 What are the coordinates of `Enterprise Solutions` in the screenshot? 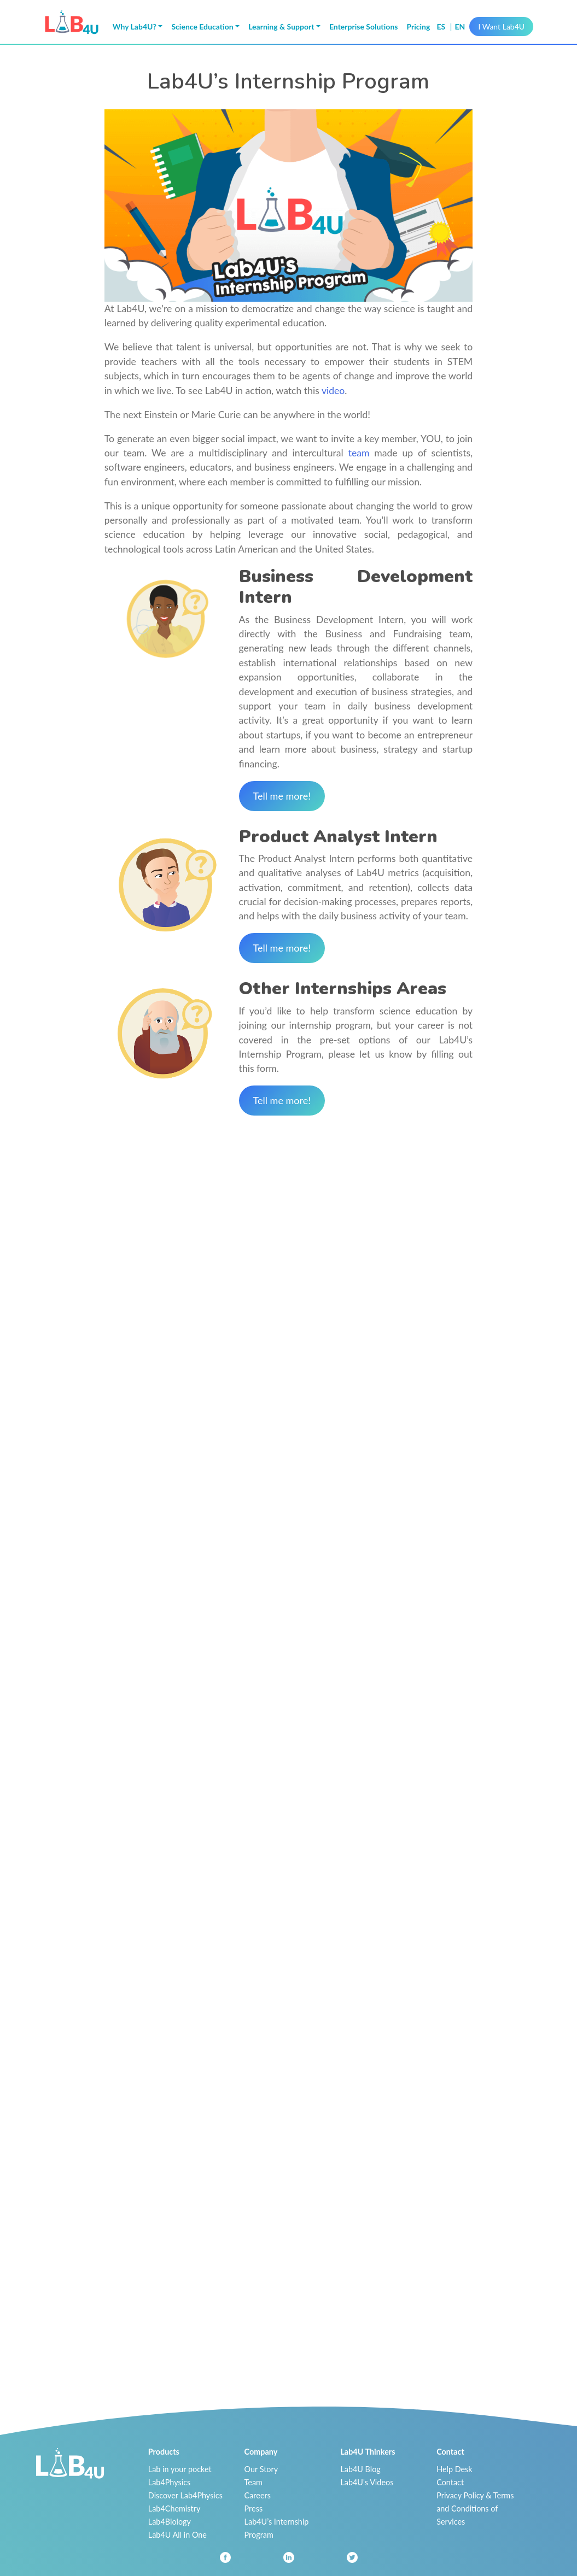 It's located at (363, 26).